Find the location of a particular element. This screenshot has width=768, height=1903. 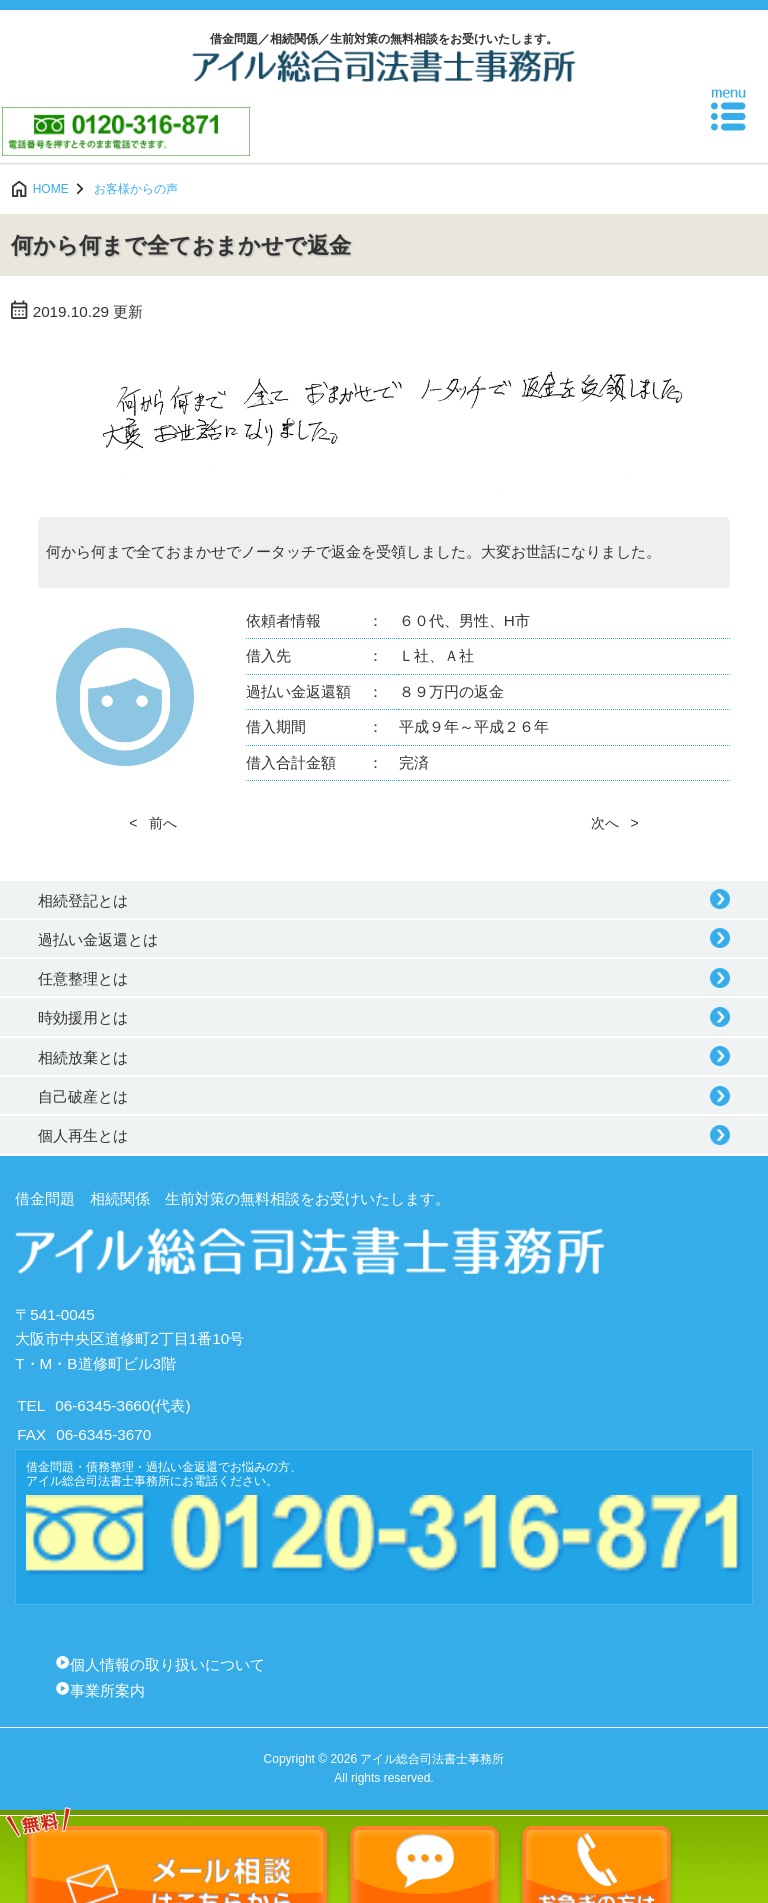

06-6345-3660 is located at coordinates (102, 1405).